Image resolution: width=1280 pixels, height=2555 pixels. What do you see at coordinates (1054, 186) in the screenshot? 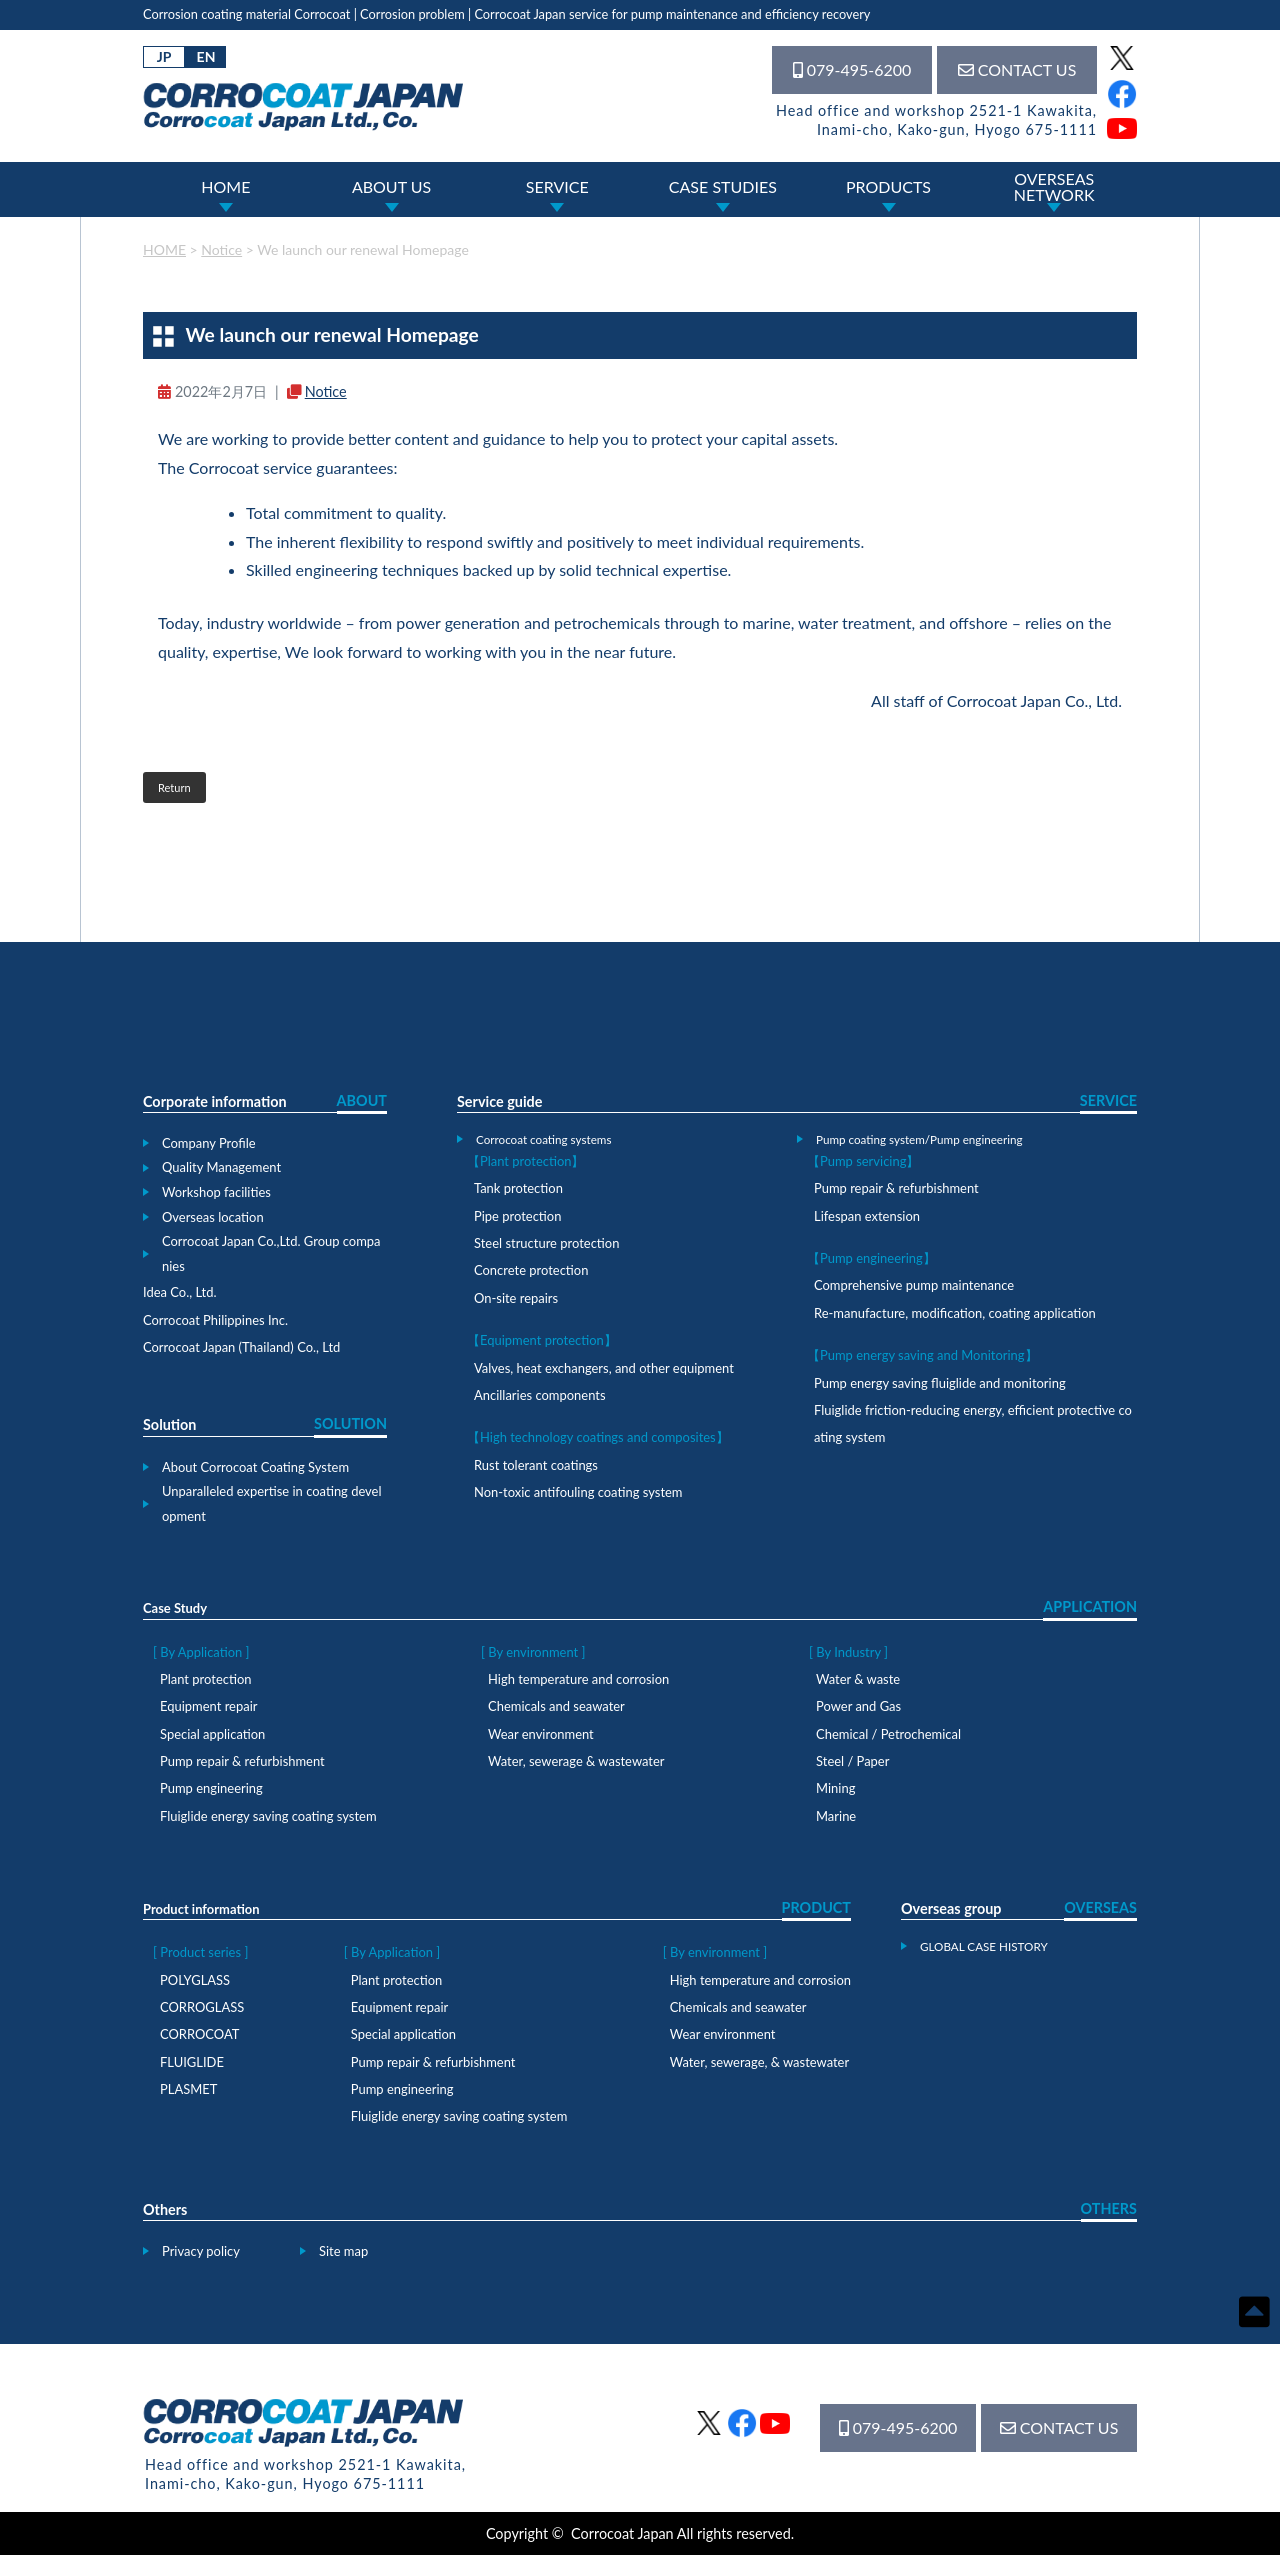
I see `OVERSEASNETWORK` at bounding box center [1054, 186].